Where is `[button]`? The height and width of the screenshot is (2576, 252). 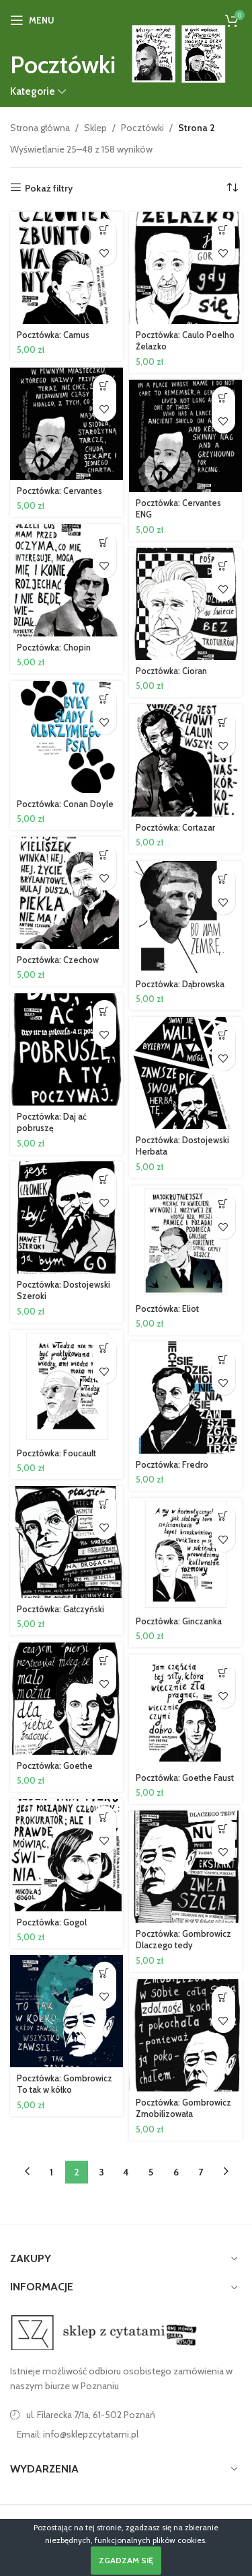
[button] is located at coordinates (104, 230).